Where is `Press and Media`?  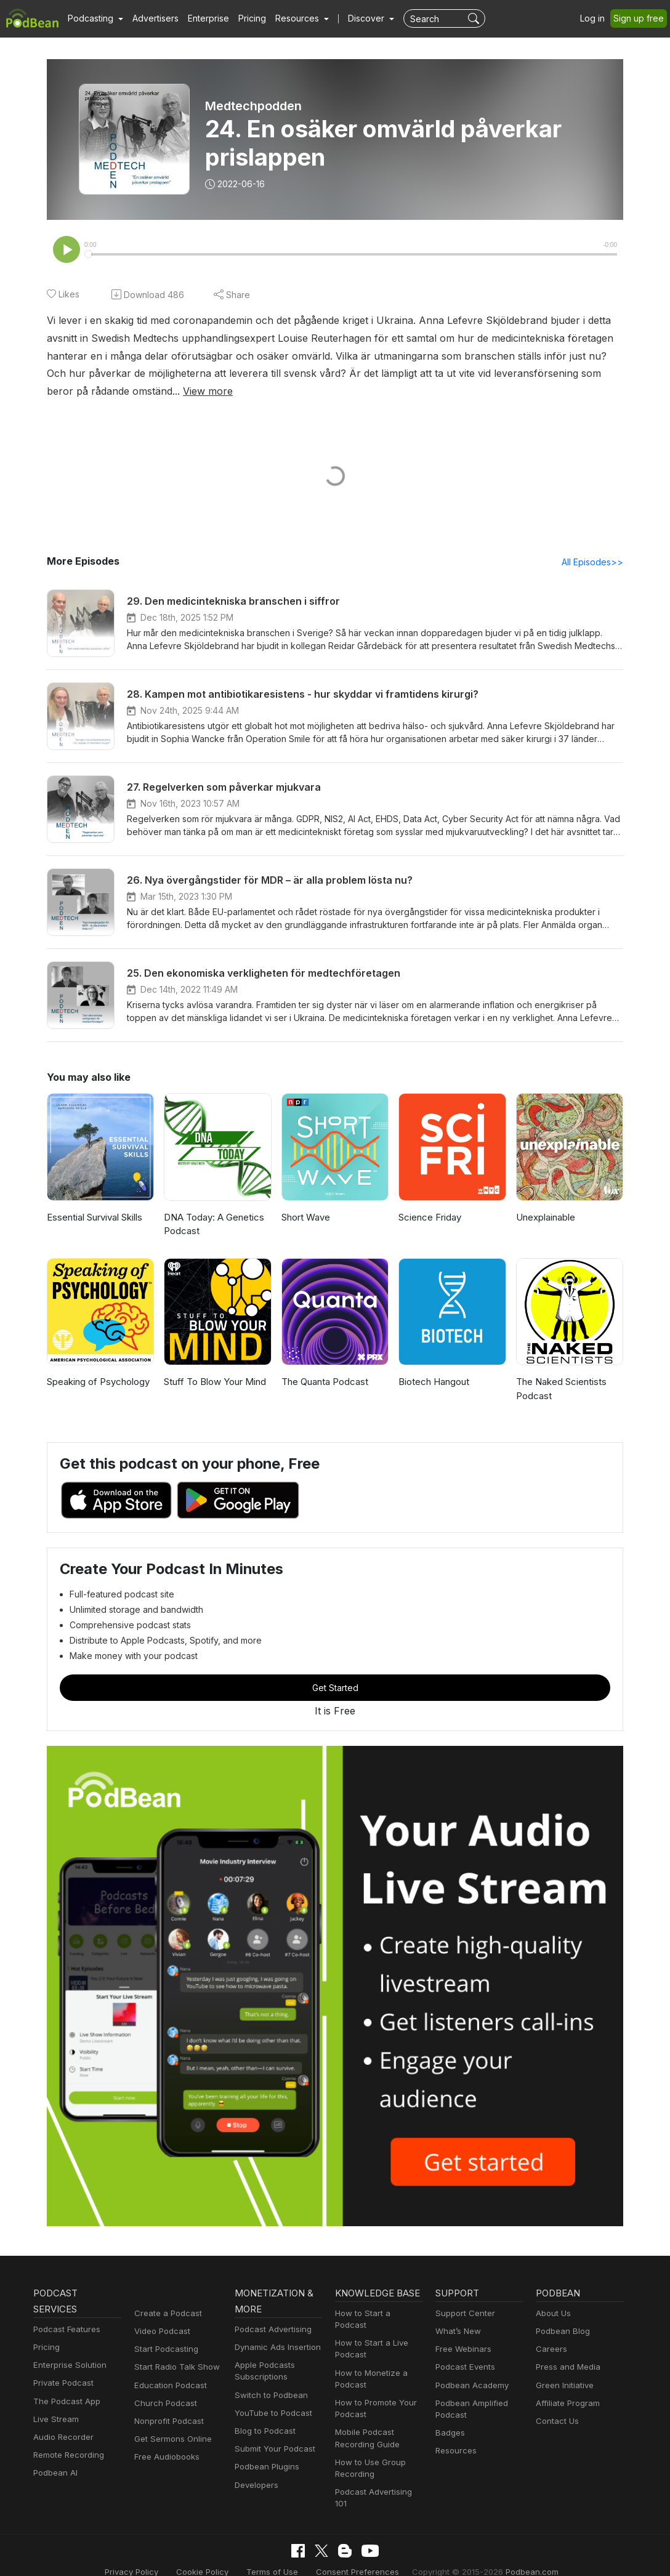
Press and Media is located at coordinates (566, 2368).